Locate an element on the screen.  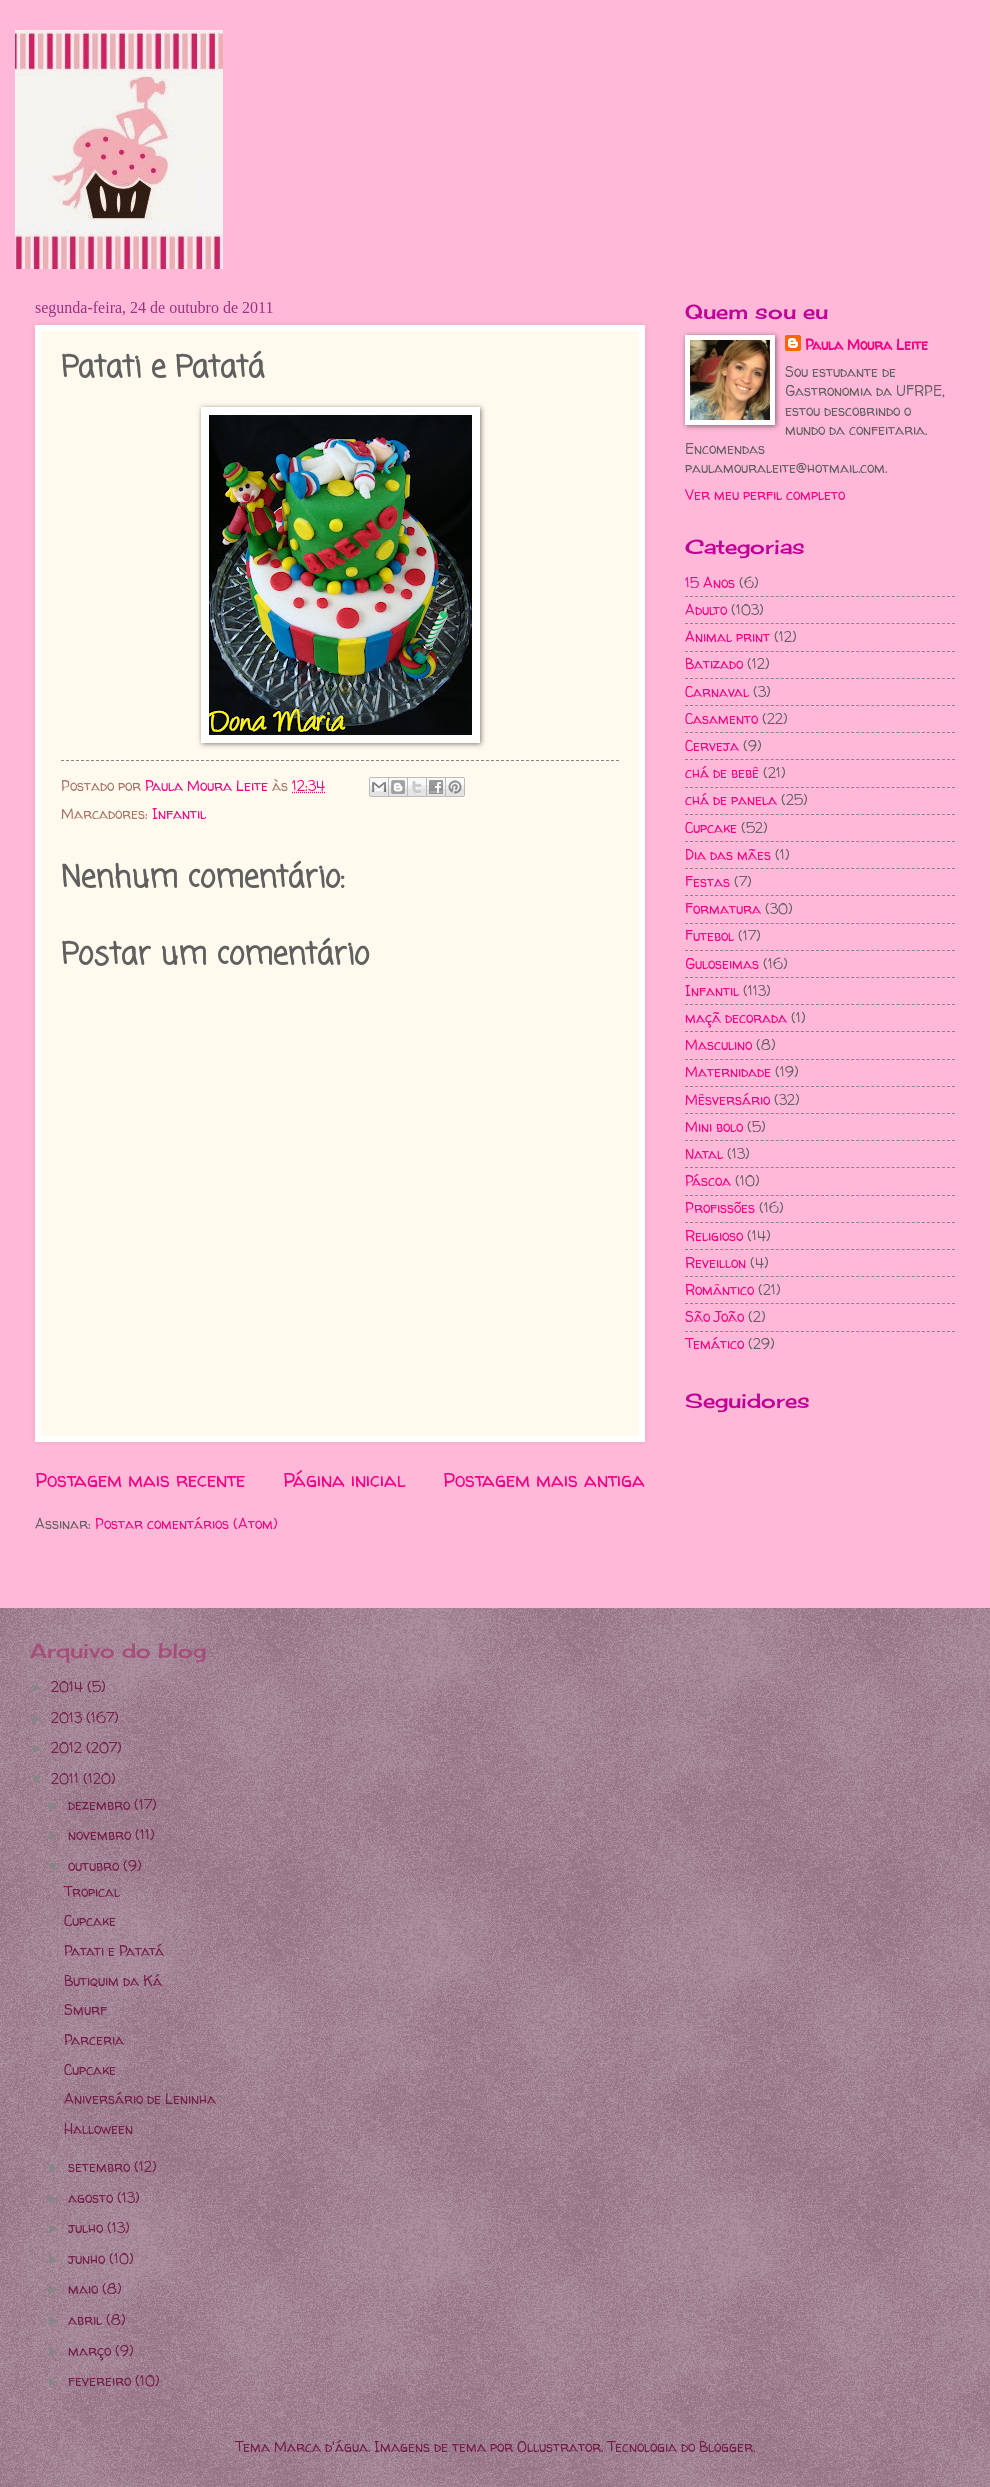
Masculino is located at coordinates (718, 1044).